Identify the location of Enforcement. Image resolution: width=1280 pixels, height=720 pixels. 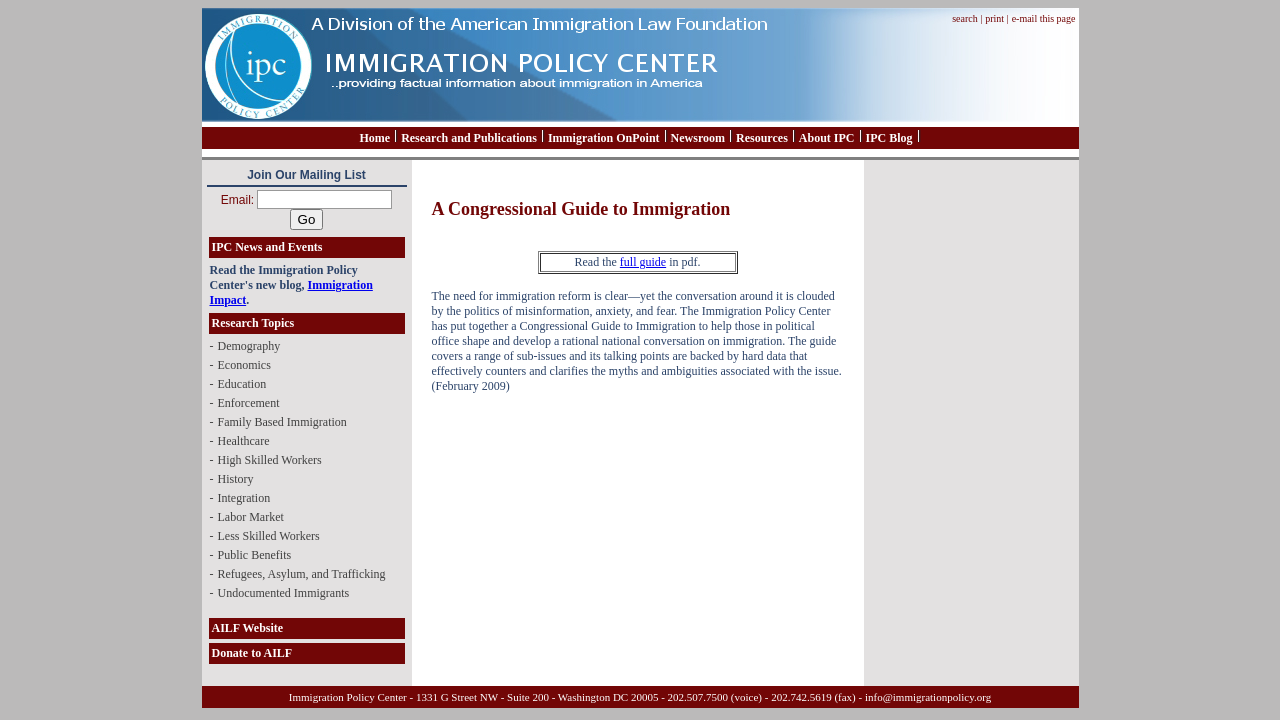
(249, 403).